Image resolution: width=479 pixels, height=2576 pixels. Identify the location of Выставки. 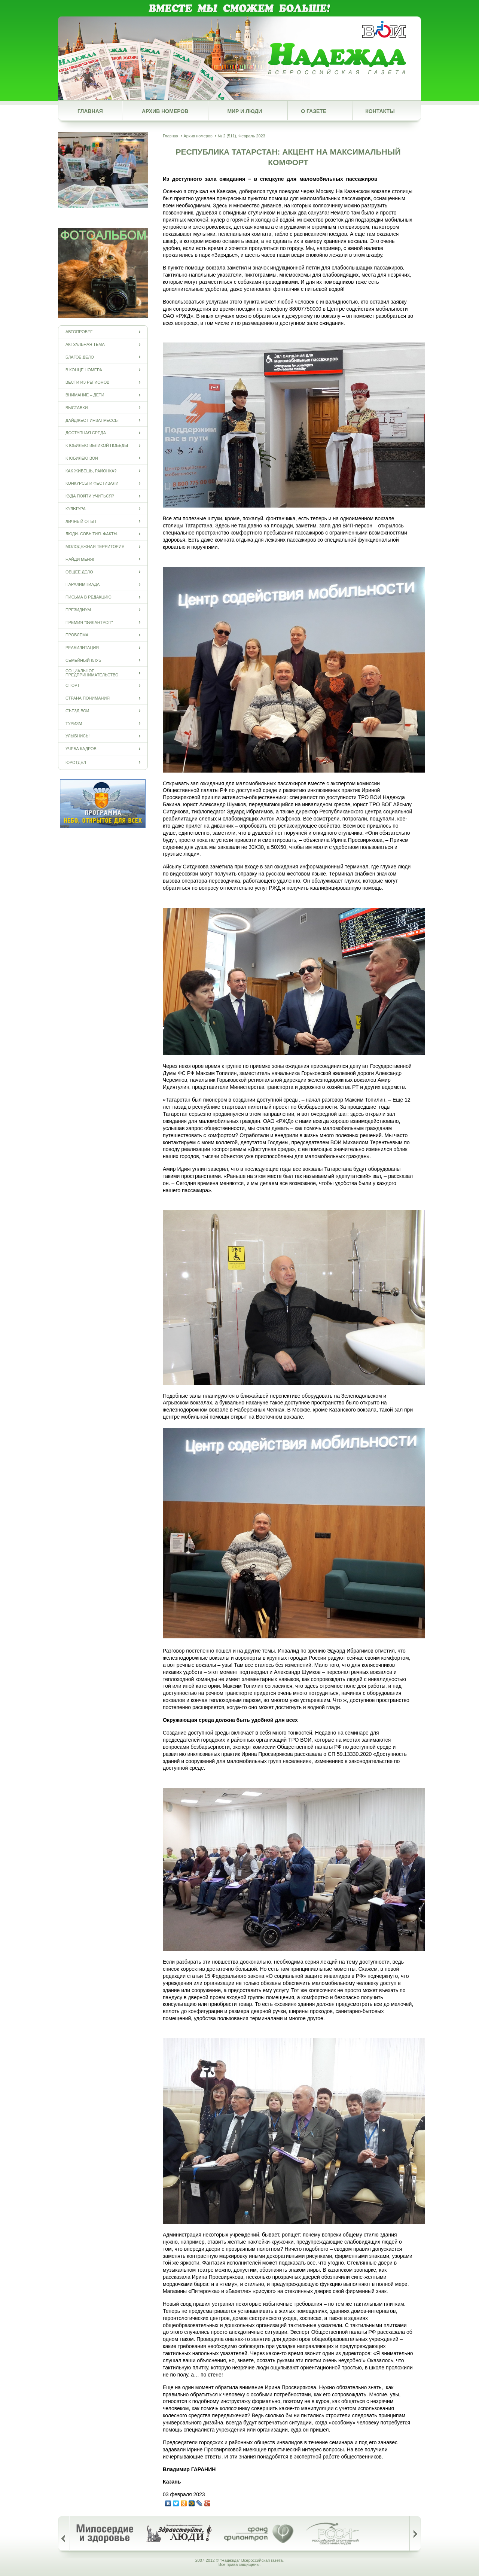
(76, 407).